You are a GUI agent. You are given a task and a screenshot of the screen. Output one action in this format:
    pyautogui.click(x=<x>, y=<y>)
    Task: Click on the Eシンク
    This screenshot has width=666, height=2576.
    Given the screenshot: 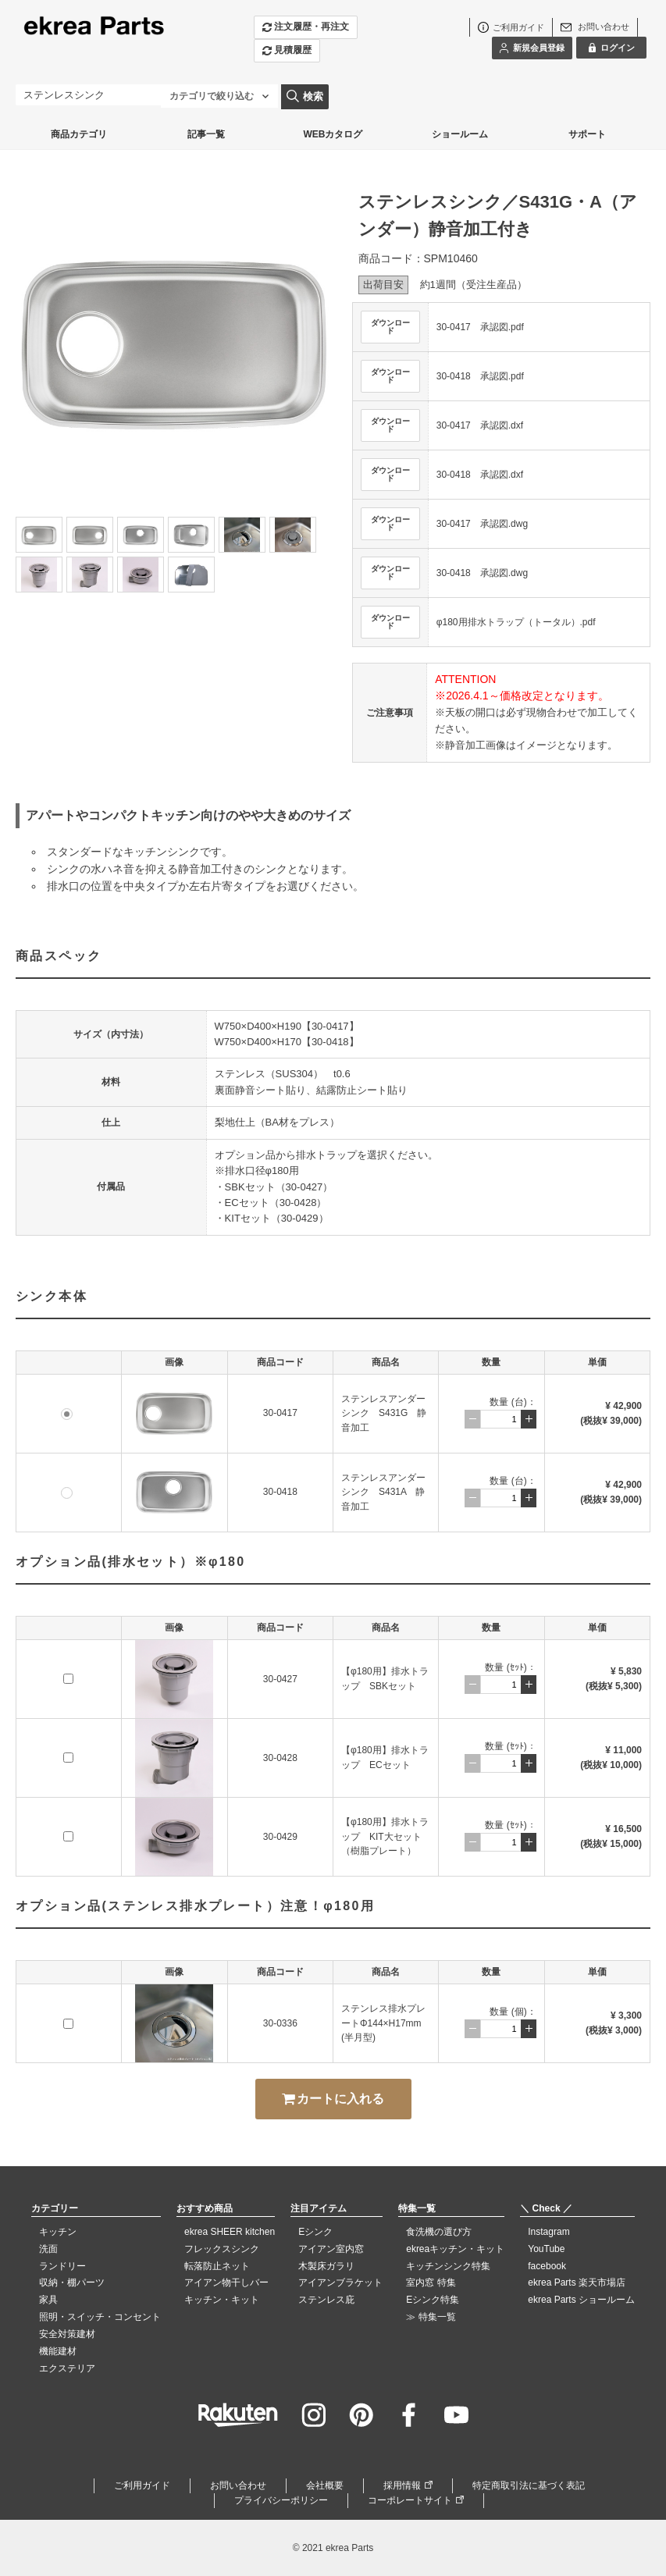 What is the action you would take?
    pyautogui.click(x=315, y=2231)
    